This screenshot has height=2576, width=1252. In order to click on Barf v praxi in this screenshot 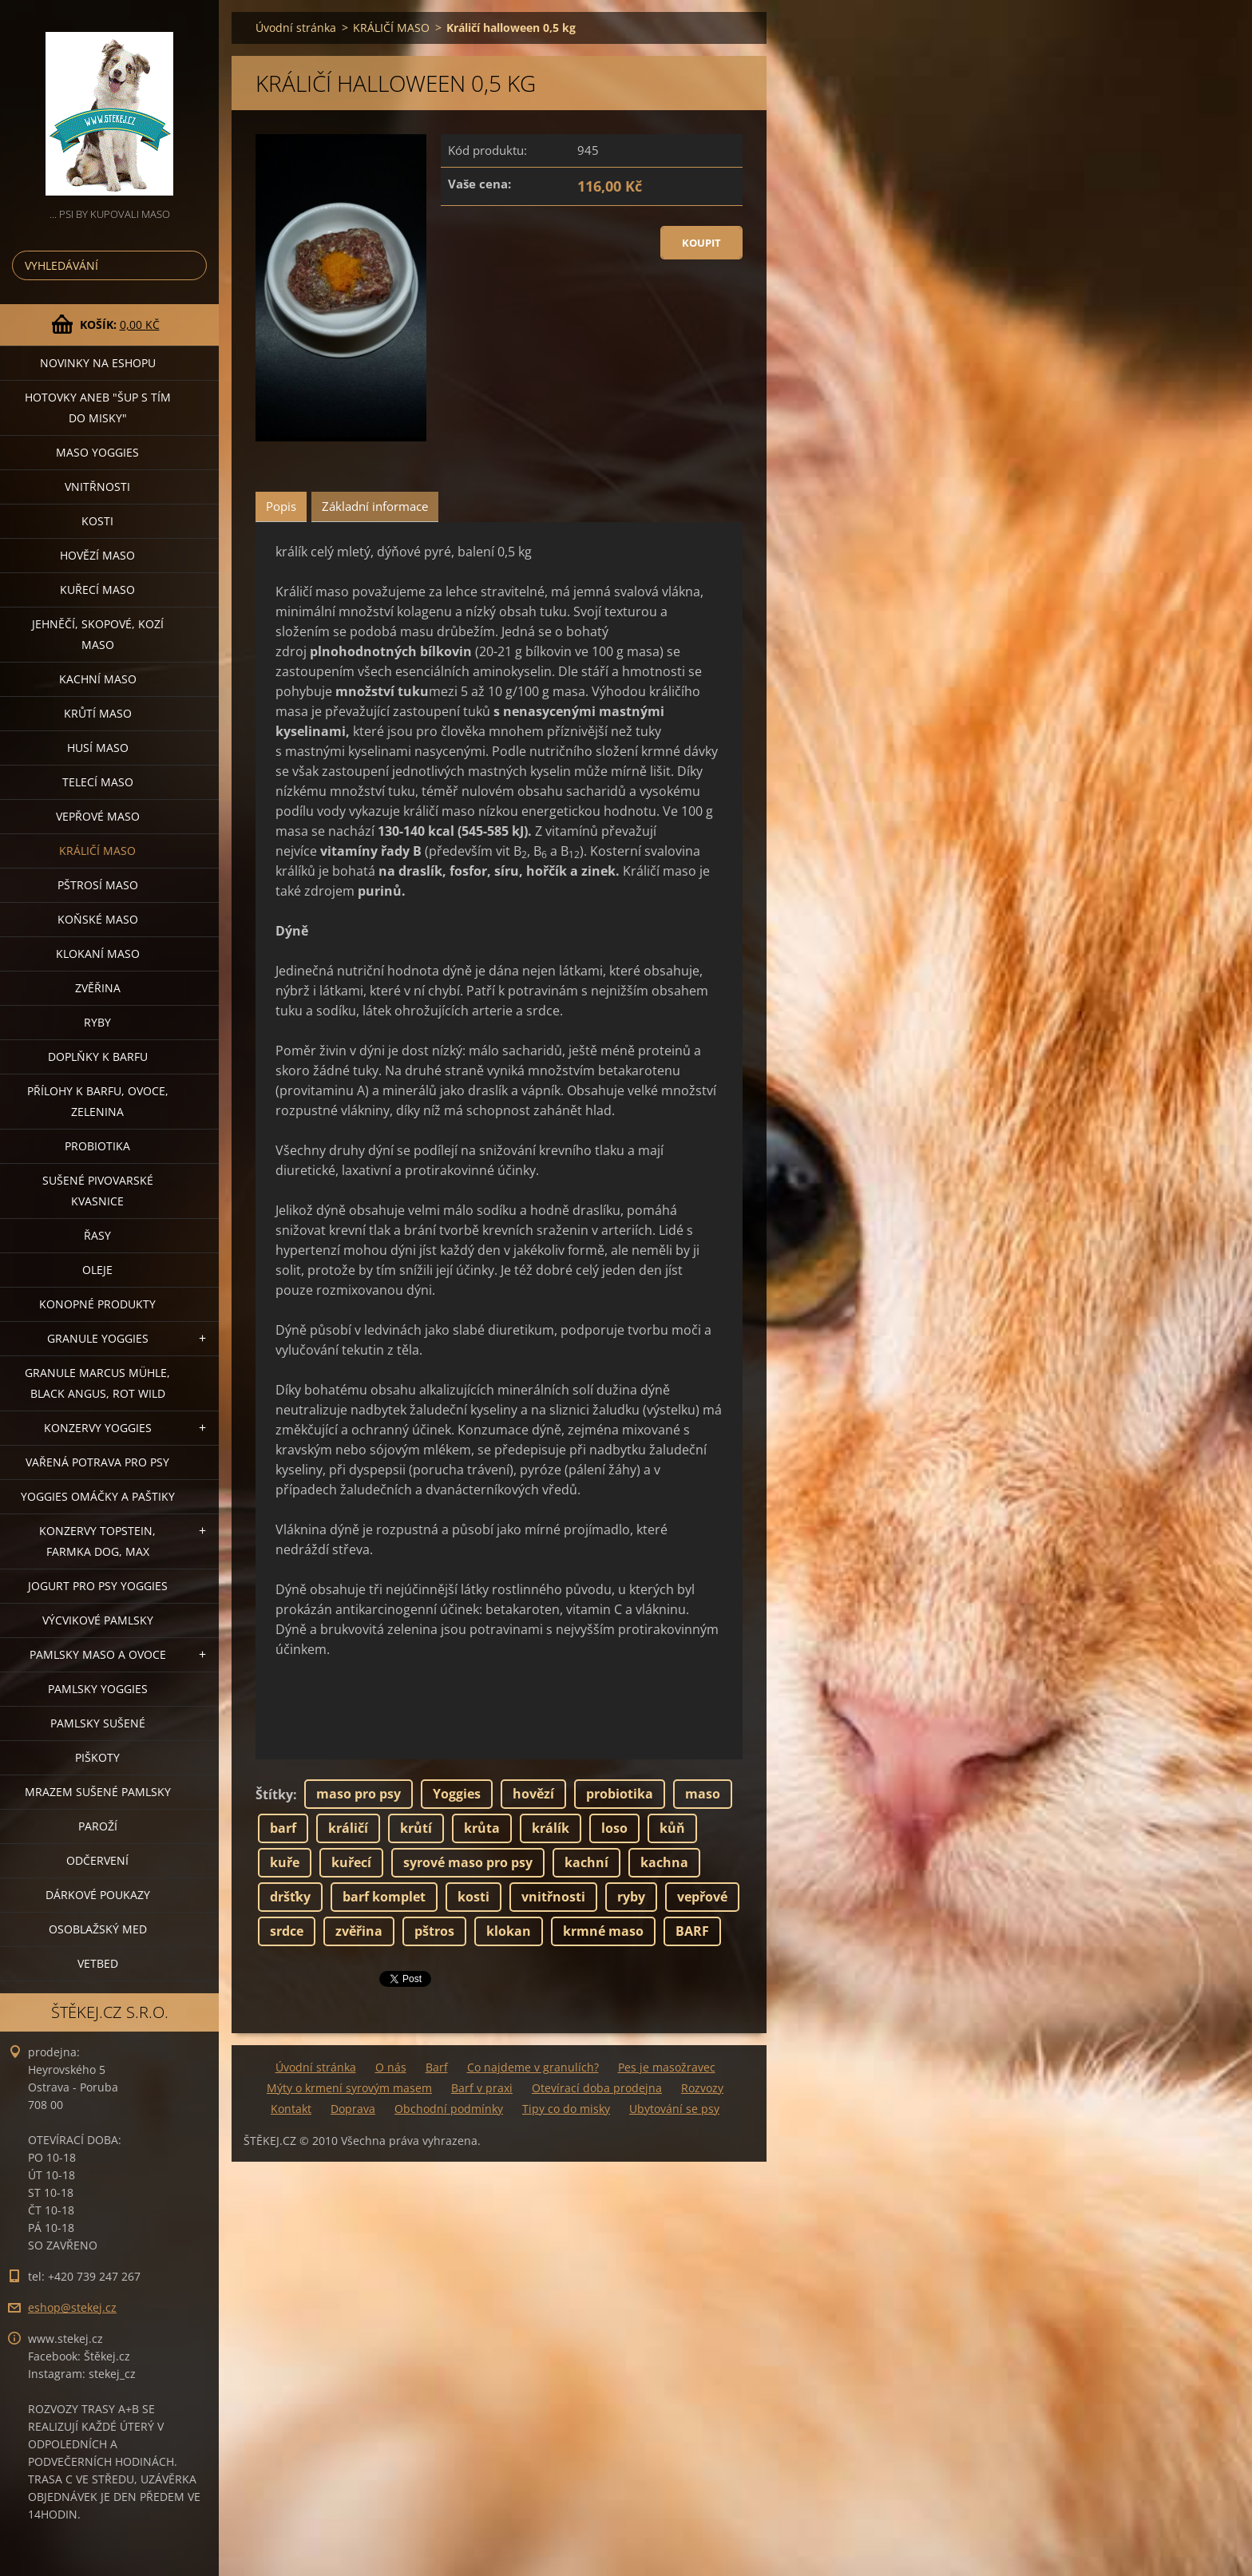, I will do `click(482, 2087)`.